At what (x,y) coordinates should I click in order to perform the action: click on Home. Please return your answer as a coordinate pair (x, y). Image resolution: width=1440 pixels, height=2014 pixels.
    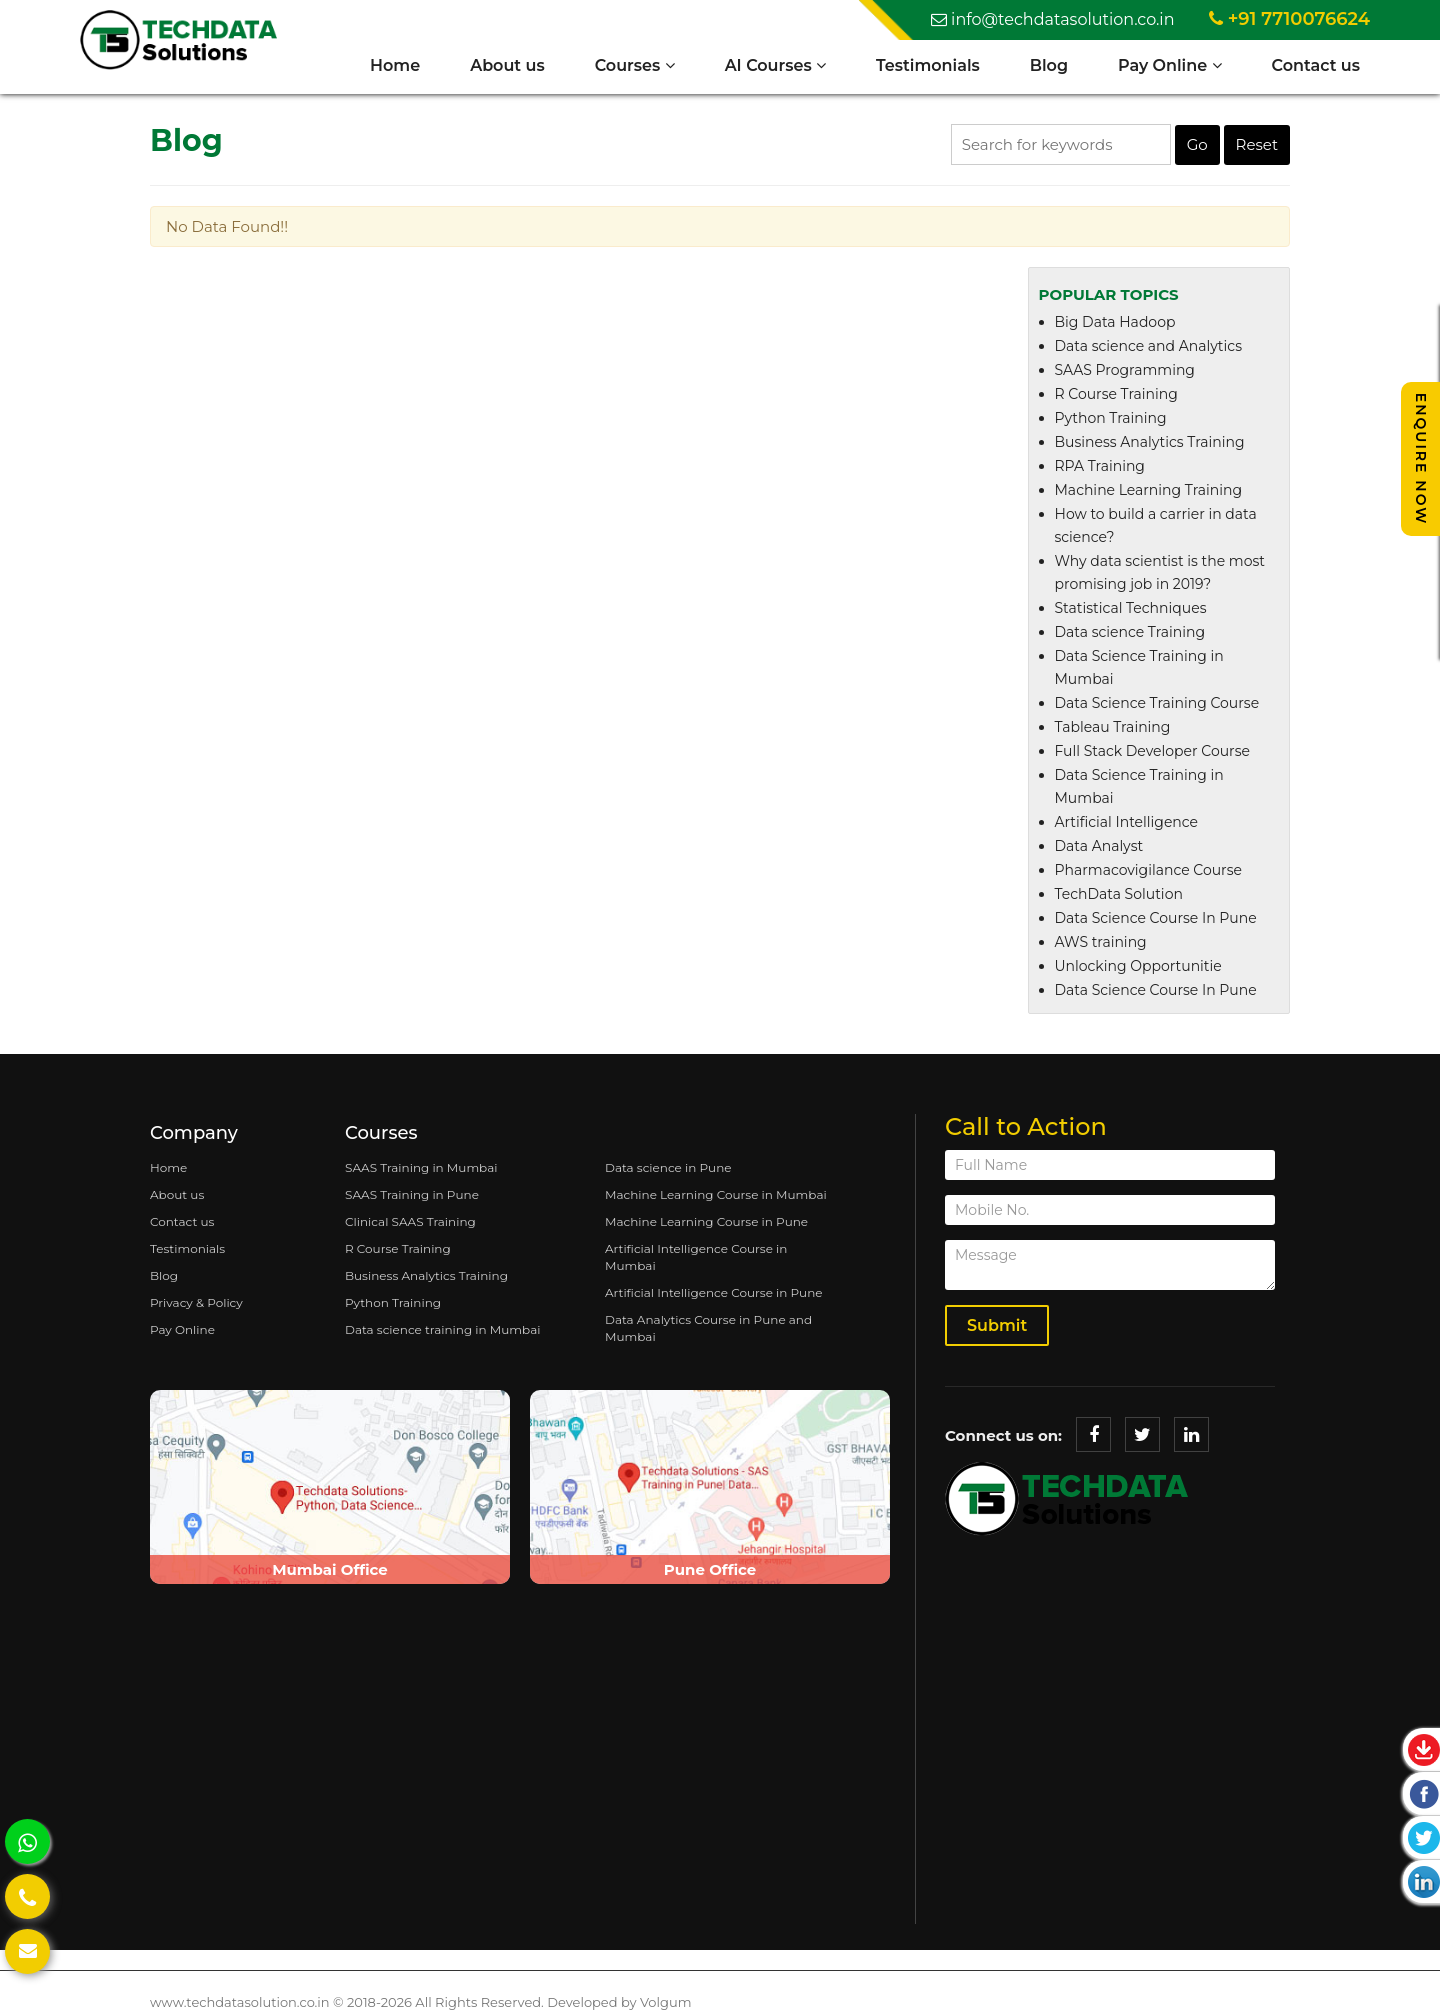
    Looking at the image, I should click on (395, 65).